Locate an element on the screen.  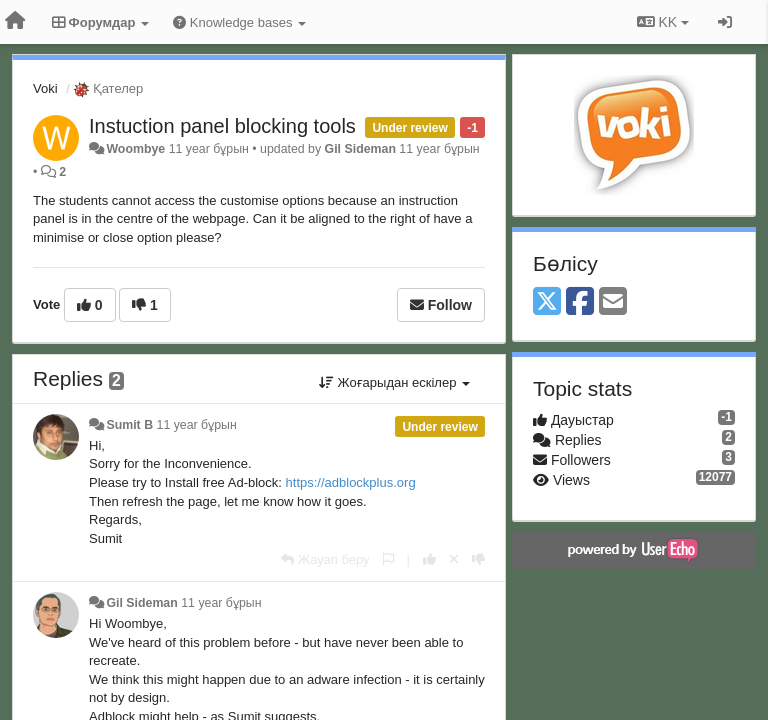
Voki is located at coordinates (45, 88).